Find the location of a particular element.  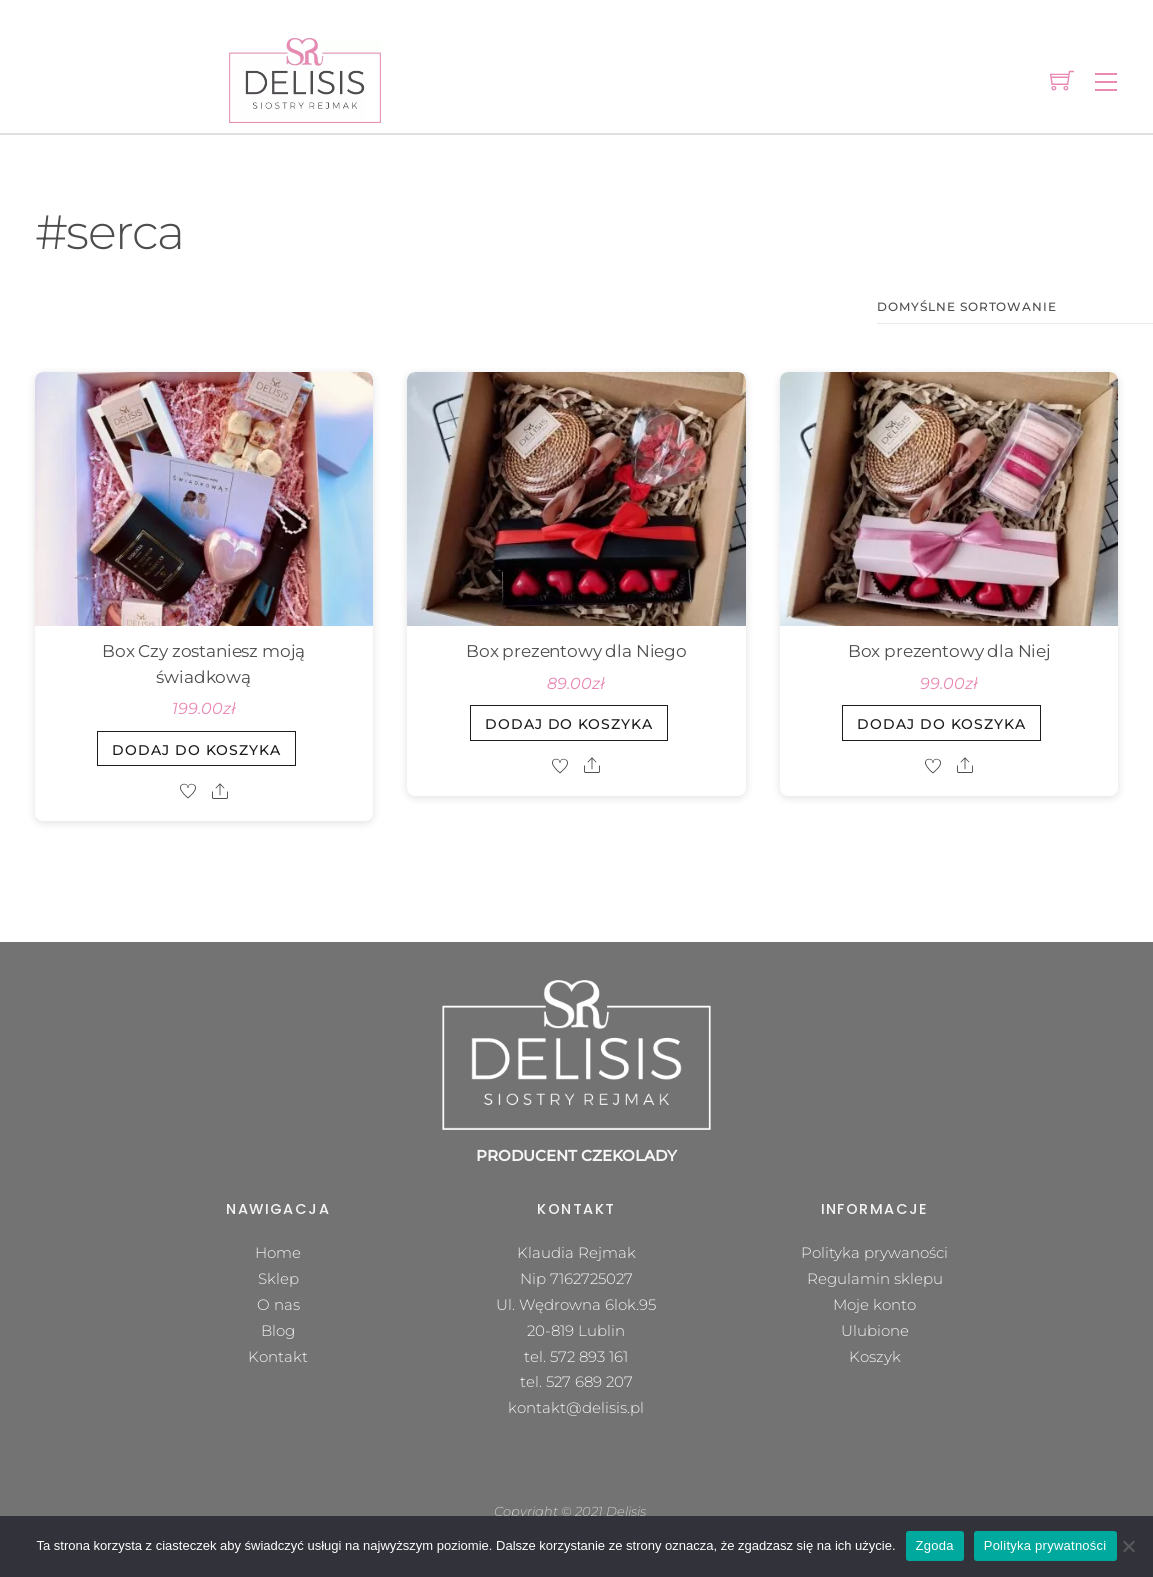

Polityka prywatności is located at coordinates (1045, 1545).